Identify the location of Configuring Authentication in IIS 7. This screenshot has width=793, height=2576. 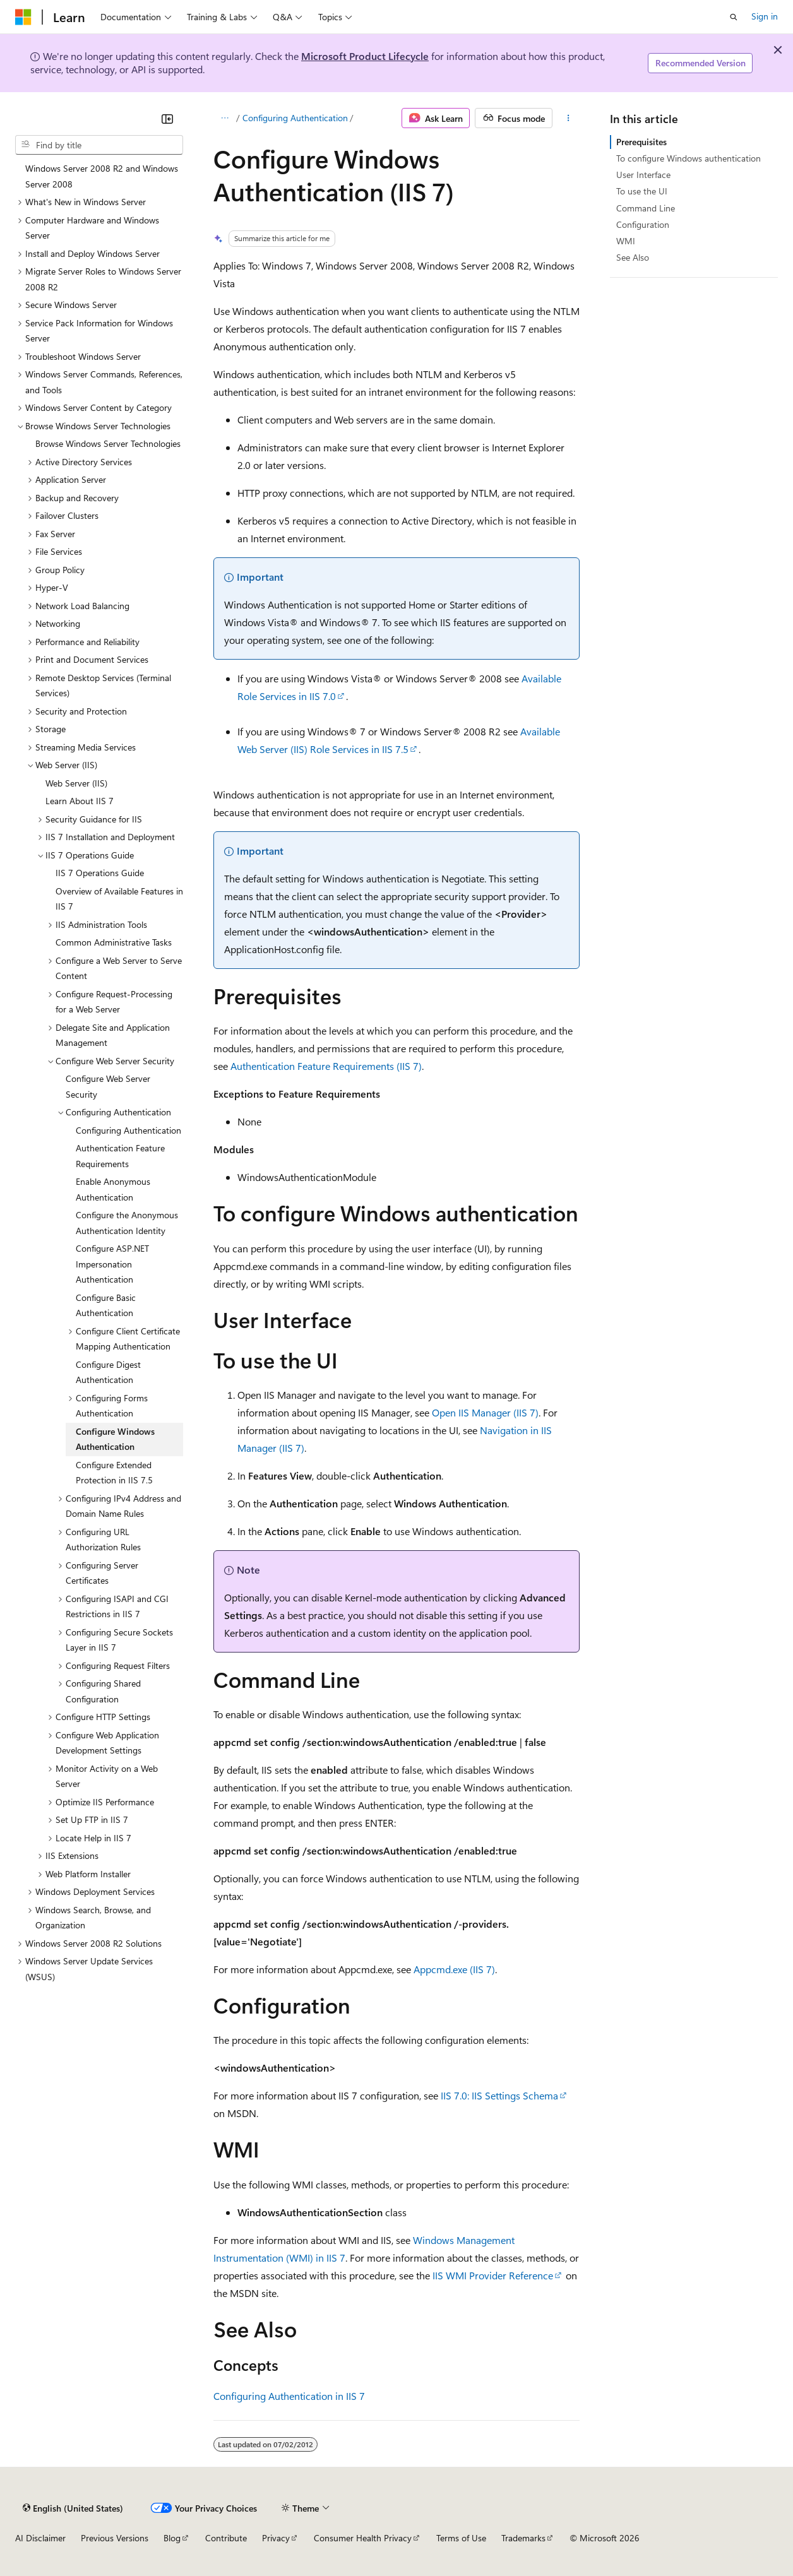
(289, 2395).